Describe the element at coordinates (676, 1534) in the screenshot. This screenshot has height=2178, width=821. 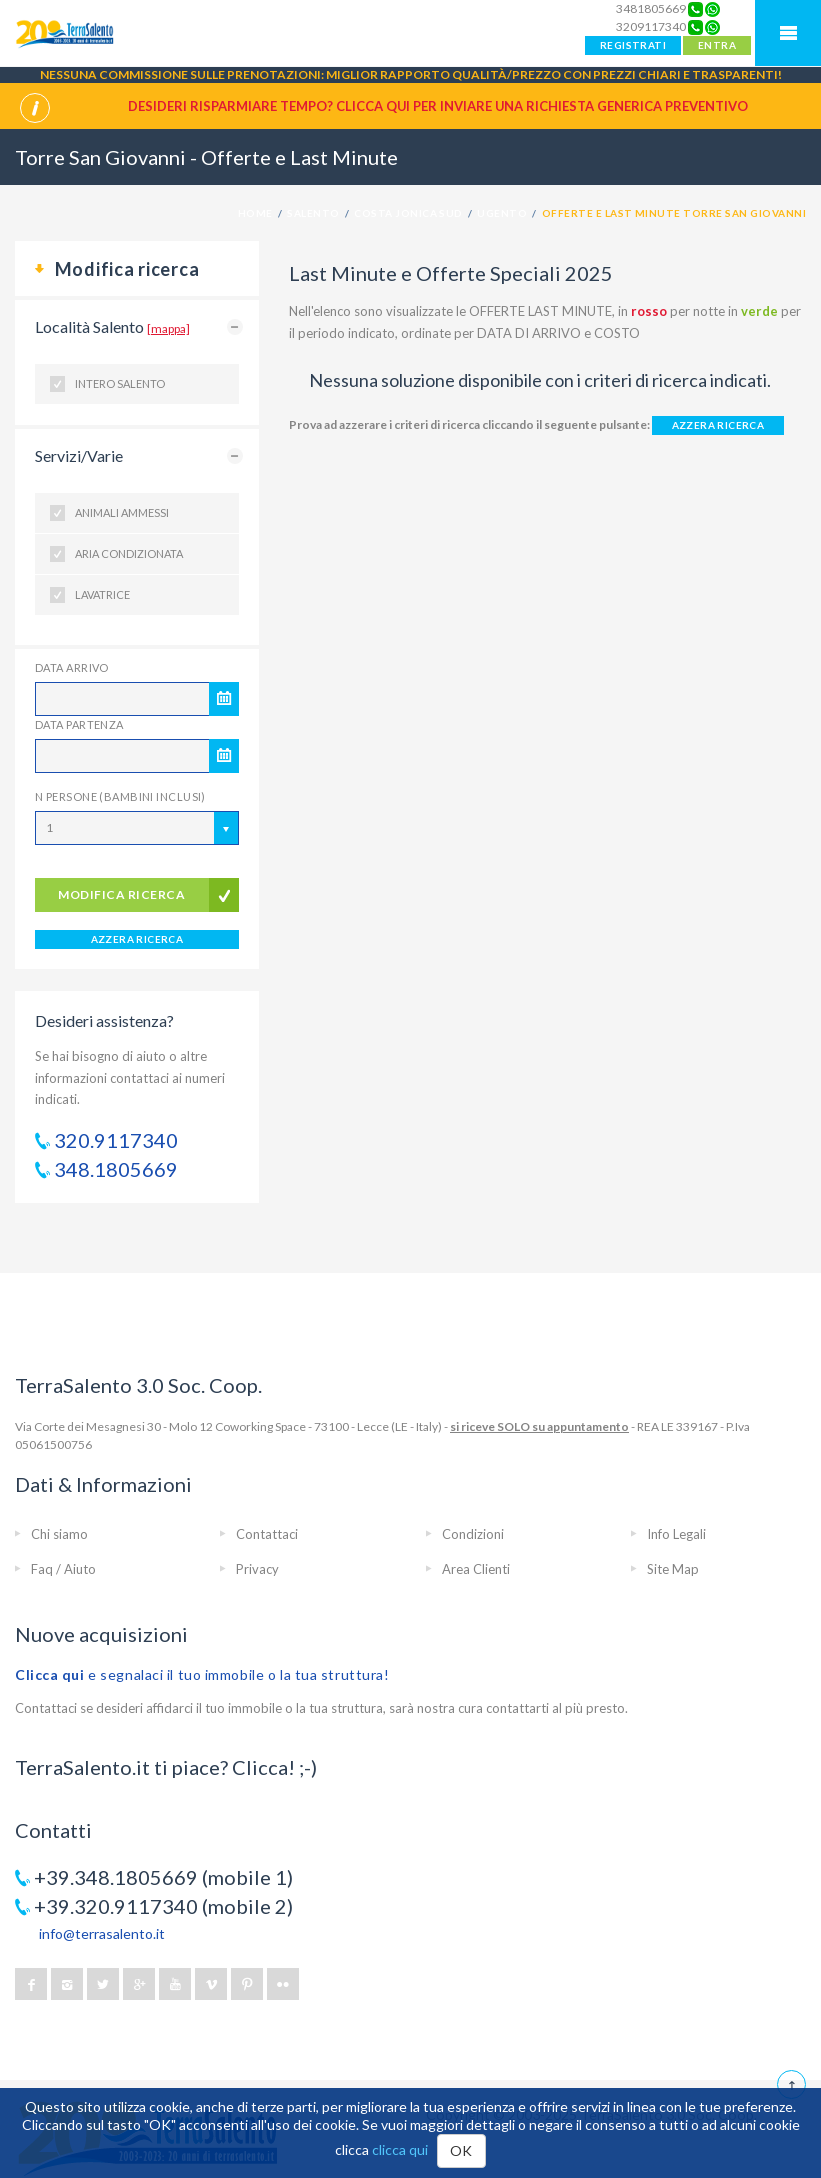
I see `Info Legali` at that location.